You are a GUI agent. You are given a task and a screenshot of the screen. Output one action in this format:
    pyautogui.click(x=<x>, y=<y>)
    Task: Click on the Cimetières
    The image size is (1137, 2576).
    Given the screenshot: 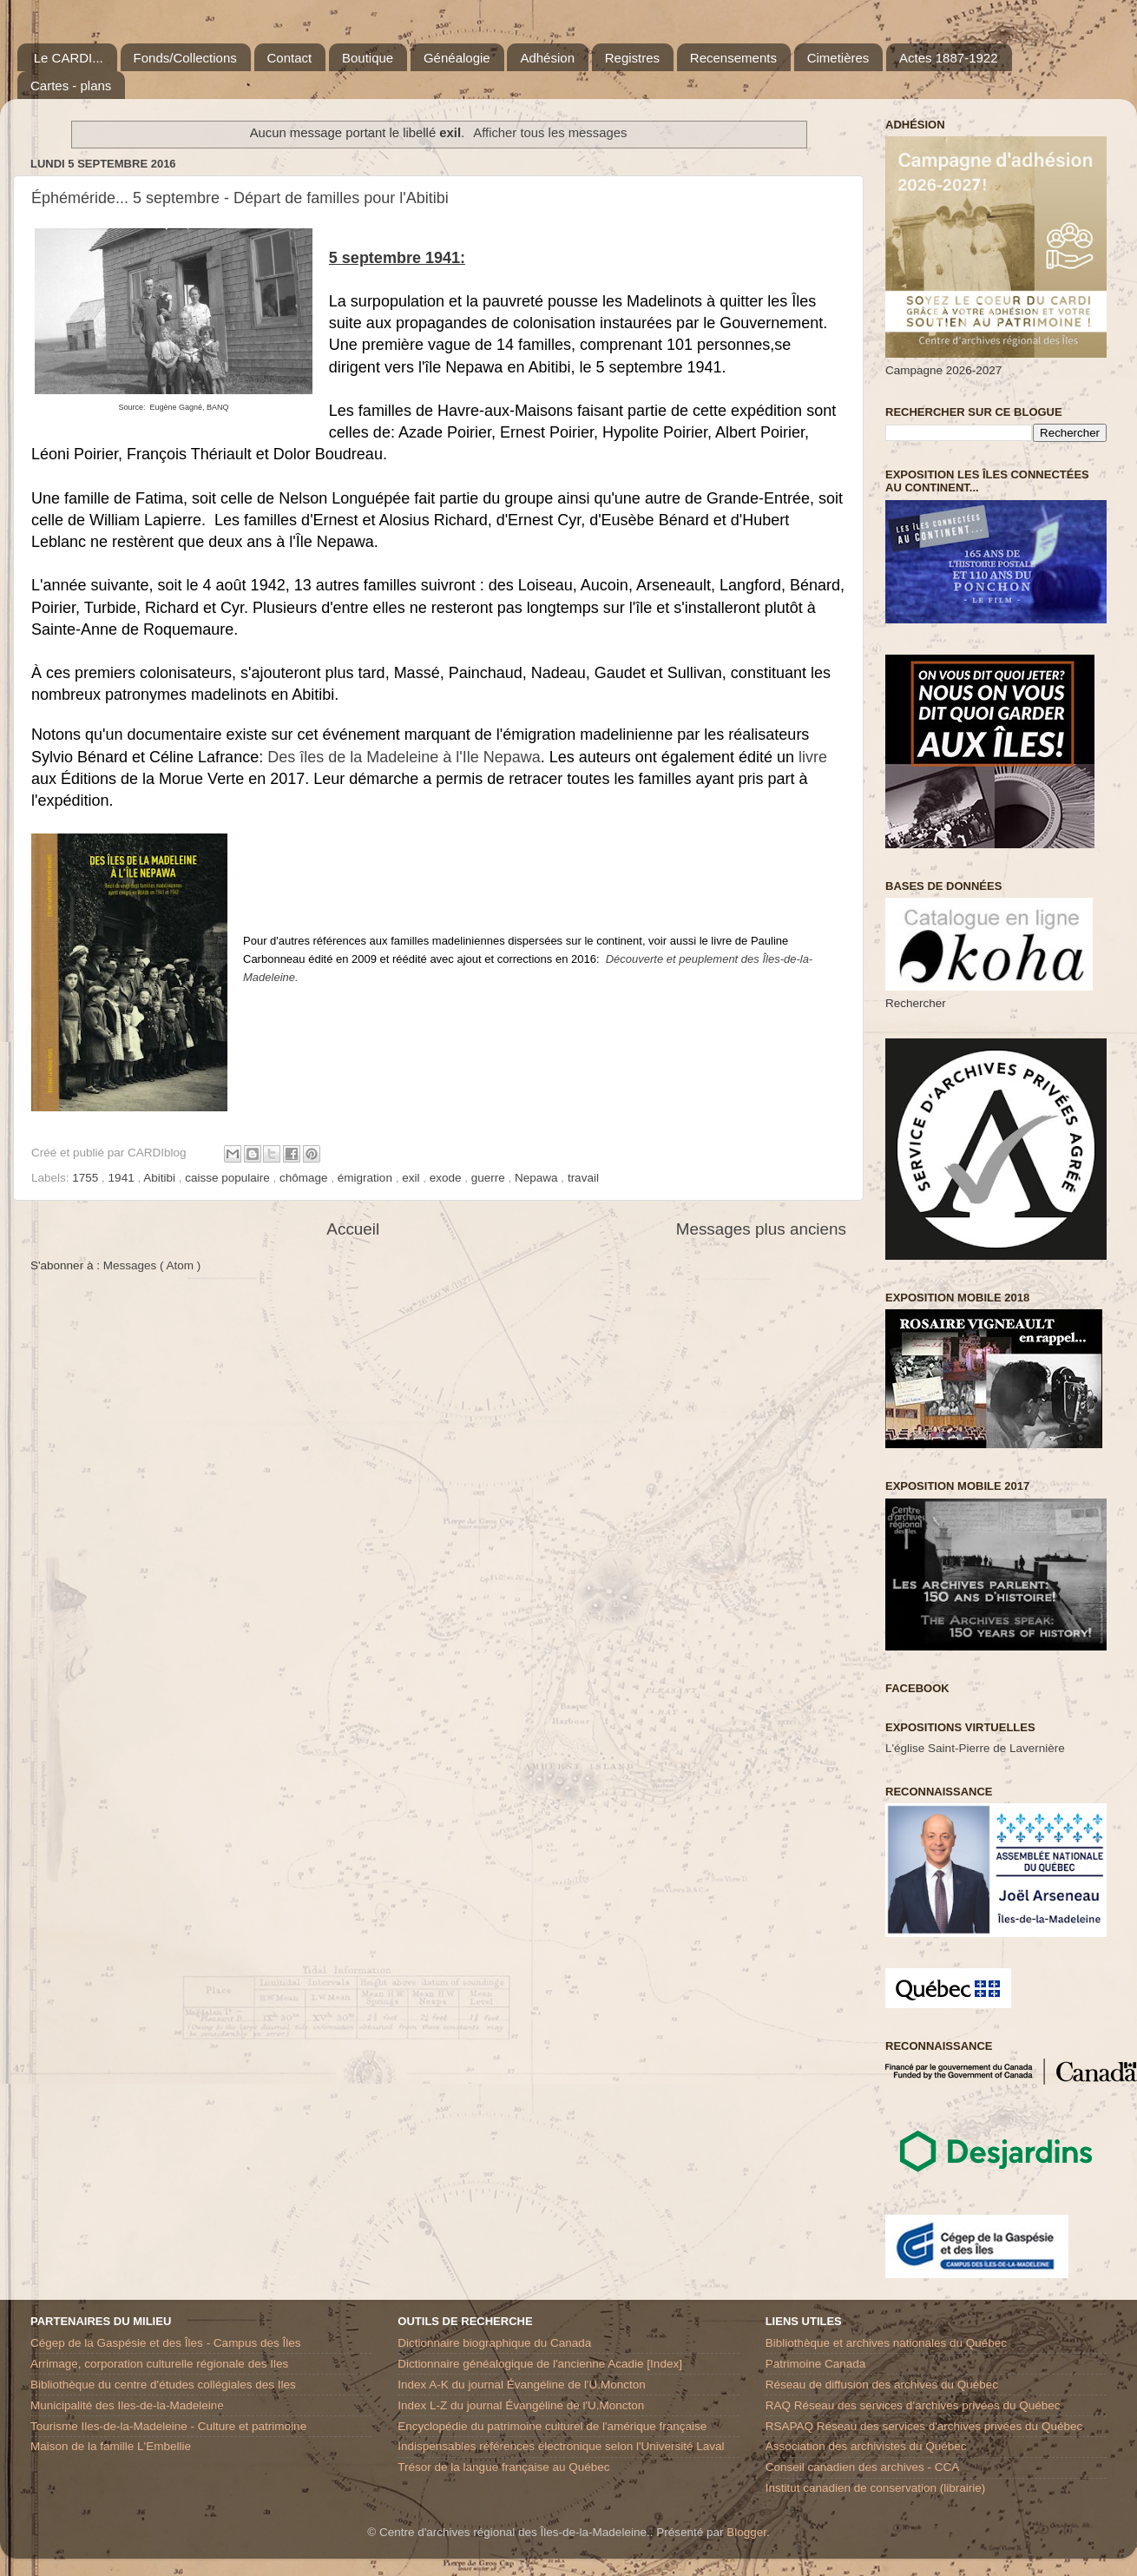 What is the action you would take?
    pyautogui.click(x=838, y=57)
    